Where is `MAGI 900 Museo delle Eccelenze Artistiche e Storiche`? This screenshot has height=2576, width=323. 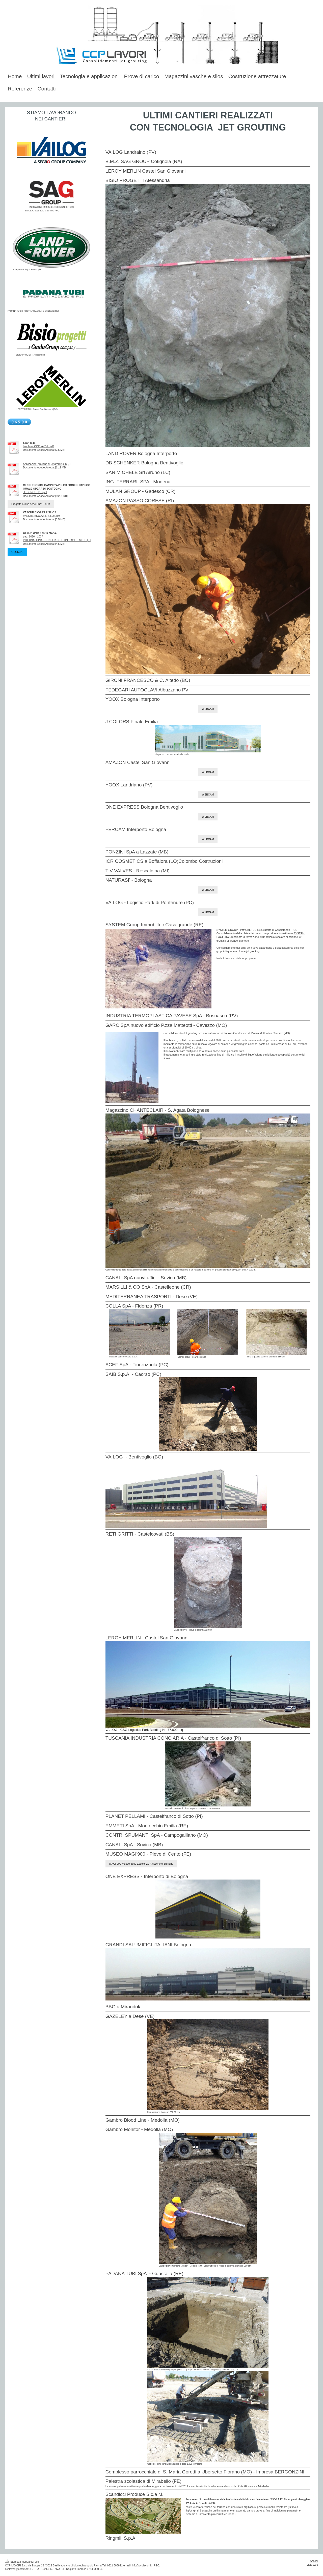 MAGI 900 Museo delle Eccelenze Artistiche e Storiche is located at coordinates (141, 1863).